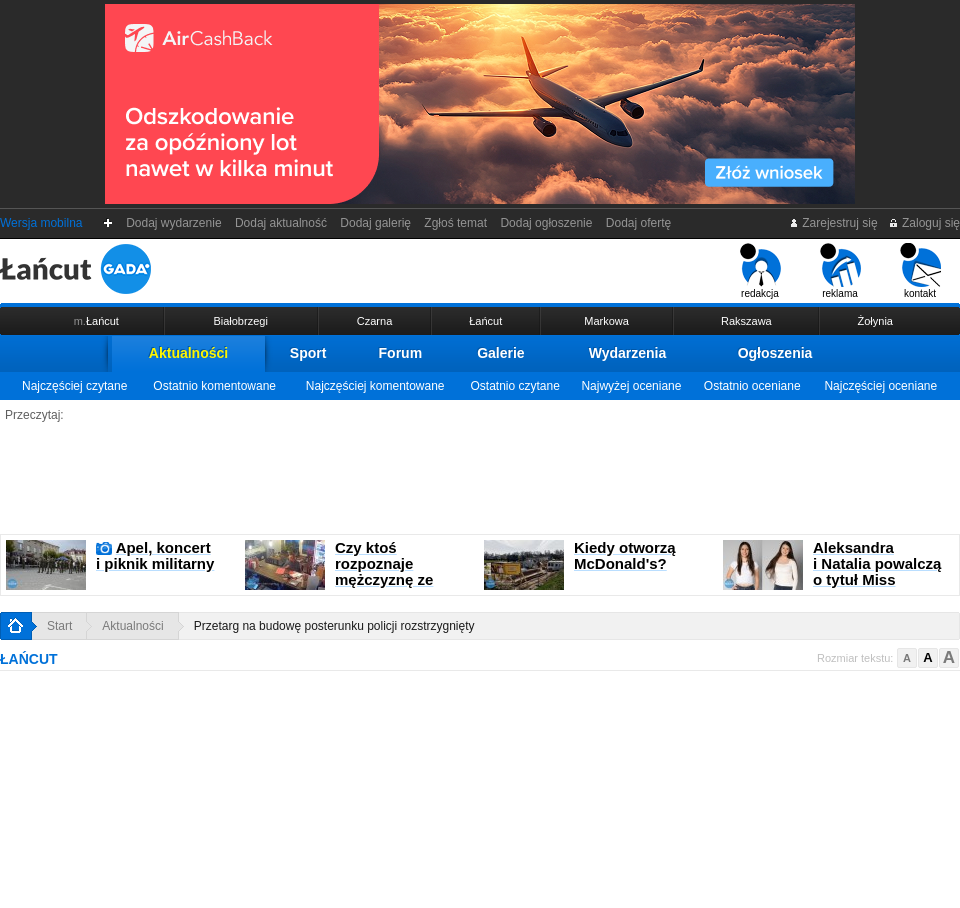  I want to click on Zaloguj się, so click(924, 223).